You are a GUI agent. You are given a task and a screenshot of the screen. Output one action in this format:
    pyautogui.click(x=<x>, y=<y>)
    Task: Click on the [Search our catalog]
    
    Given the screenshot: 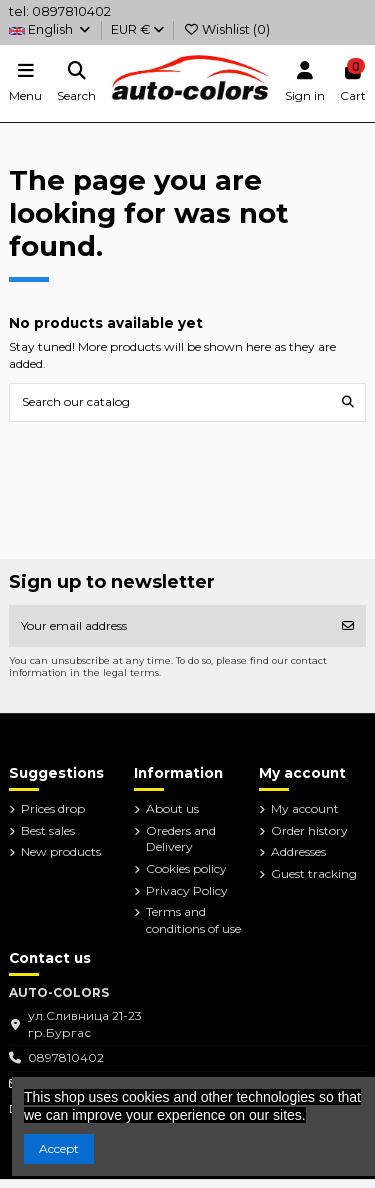 What is the action you would take?
    pyautogui.click(x=348, y=402)
    